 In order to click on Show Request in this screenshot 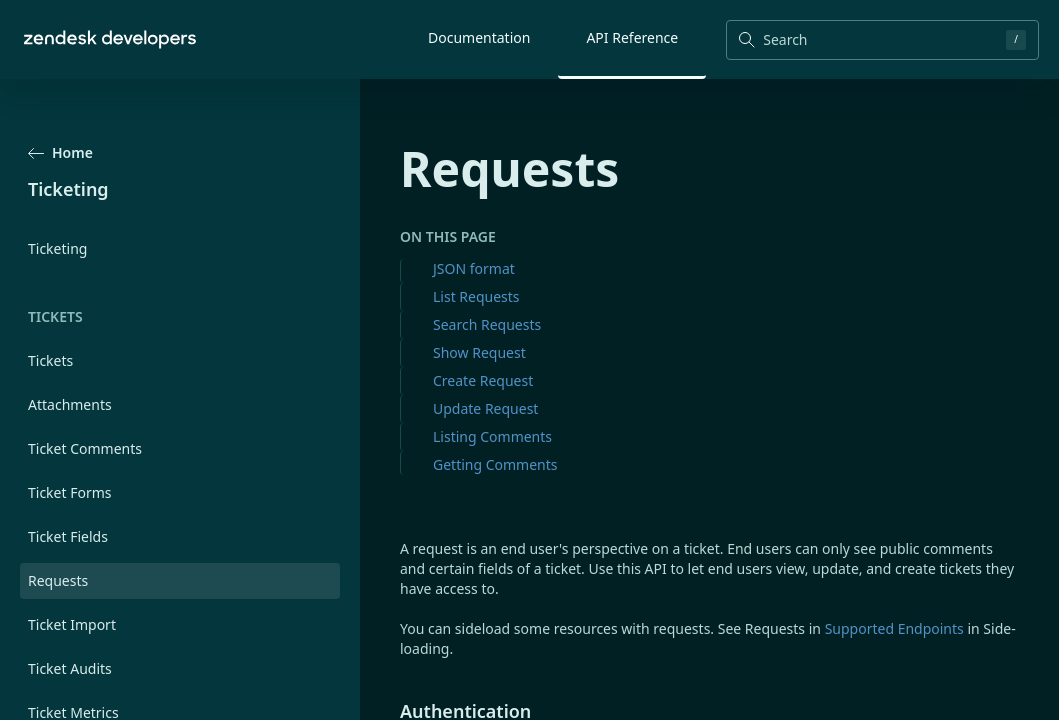, I will do `click(479, 352)`.